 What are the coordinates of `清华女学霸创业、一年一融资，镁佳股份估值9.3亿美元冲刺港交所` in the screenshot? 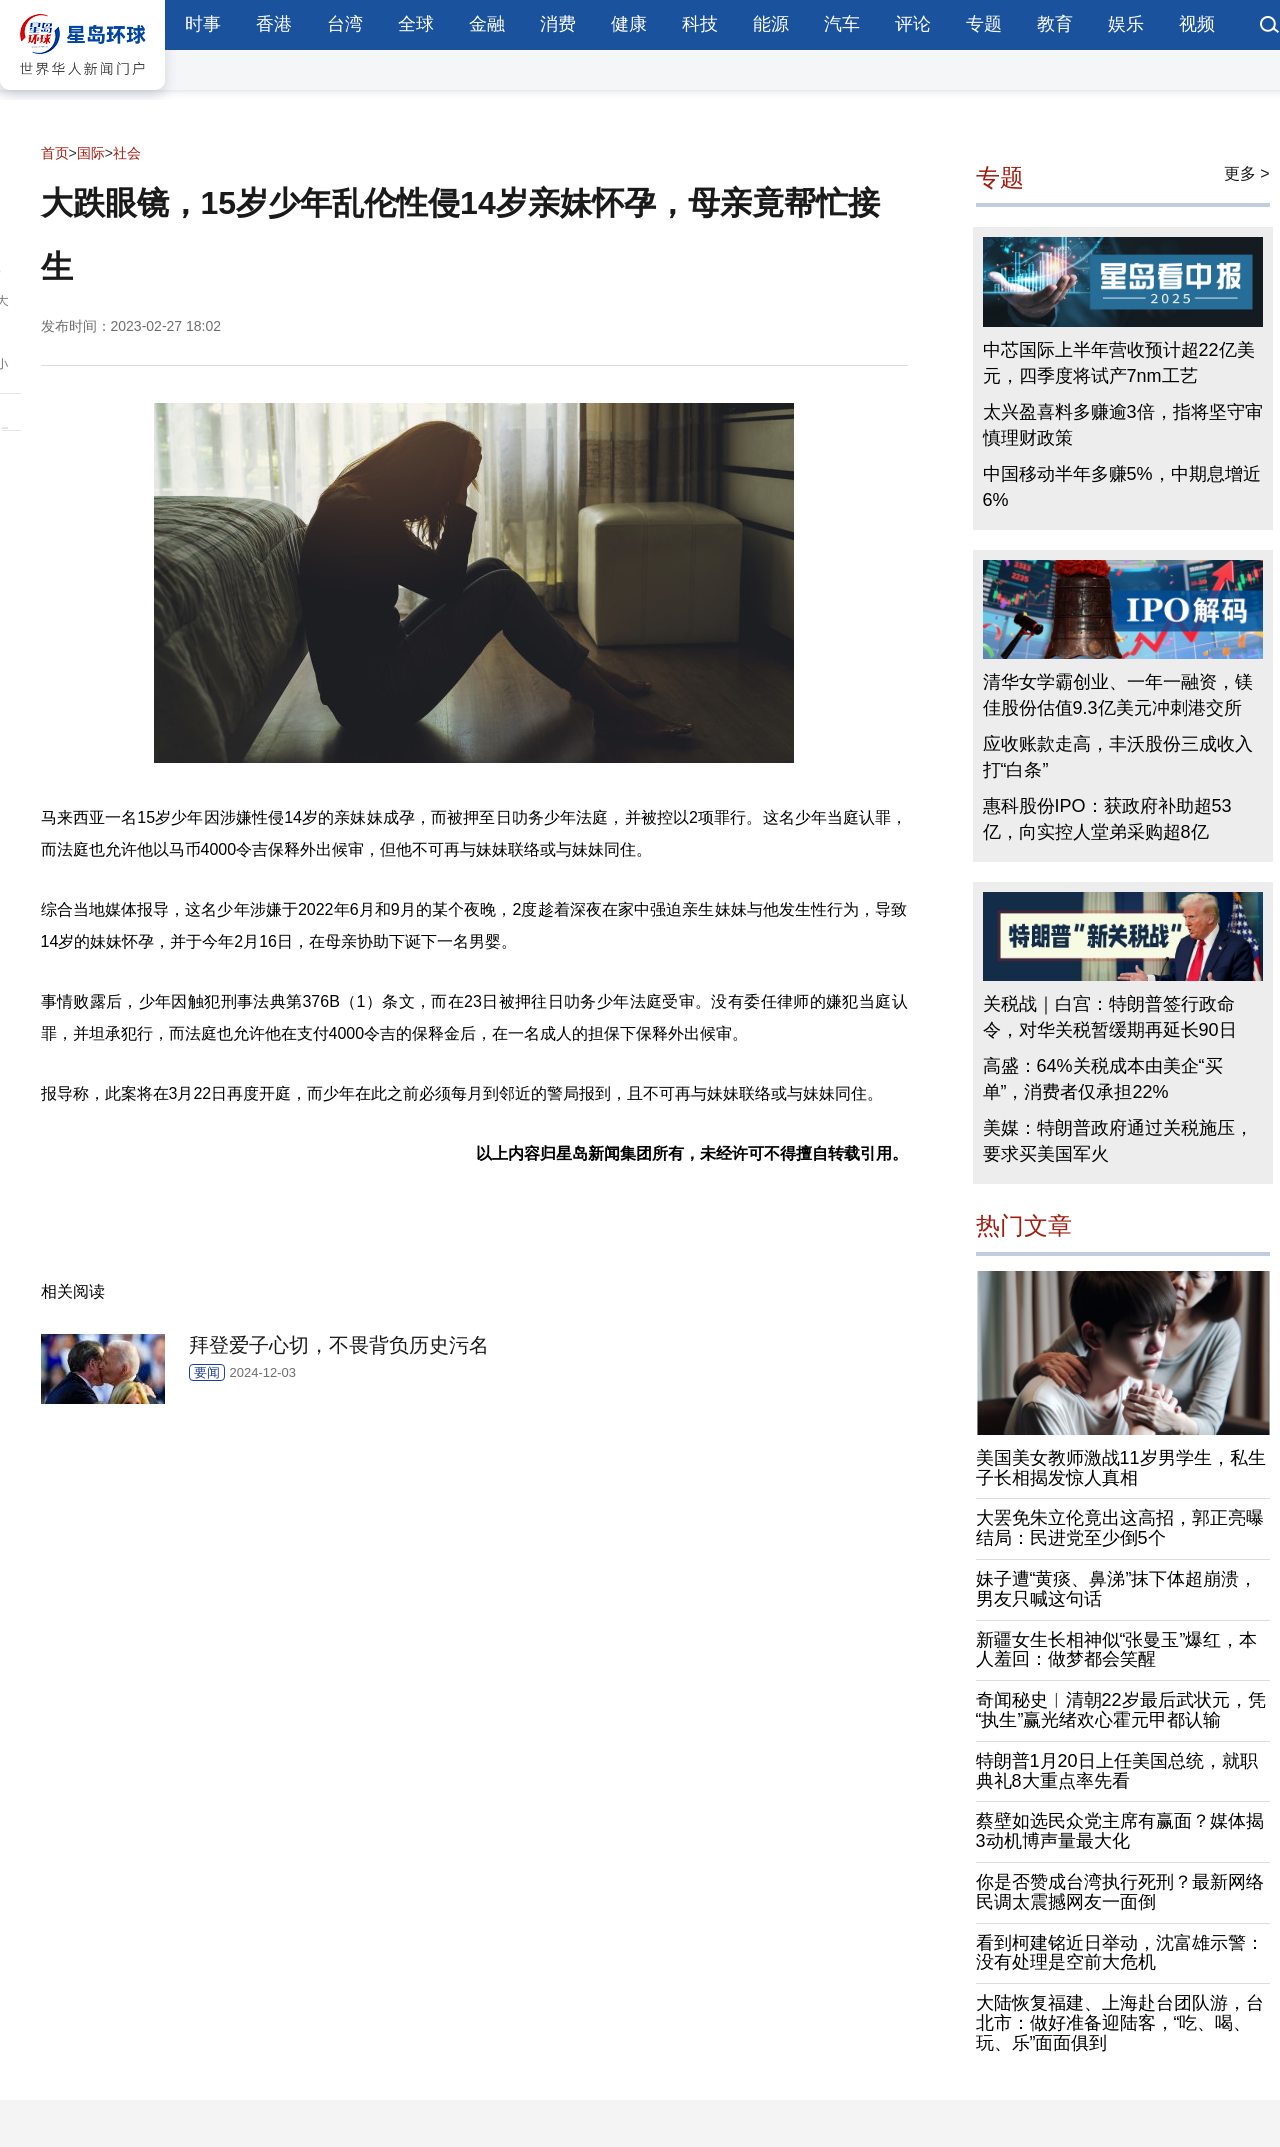 It's located at (1118, 695).